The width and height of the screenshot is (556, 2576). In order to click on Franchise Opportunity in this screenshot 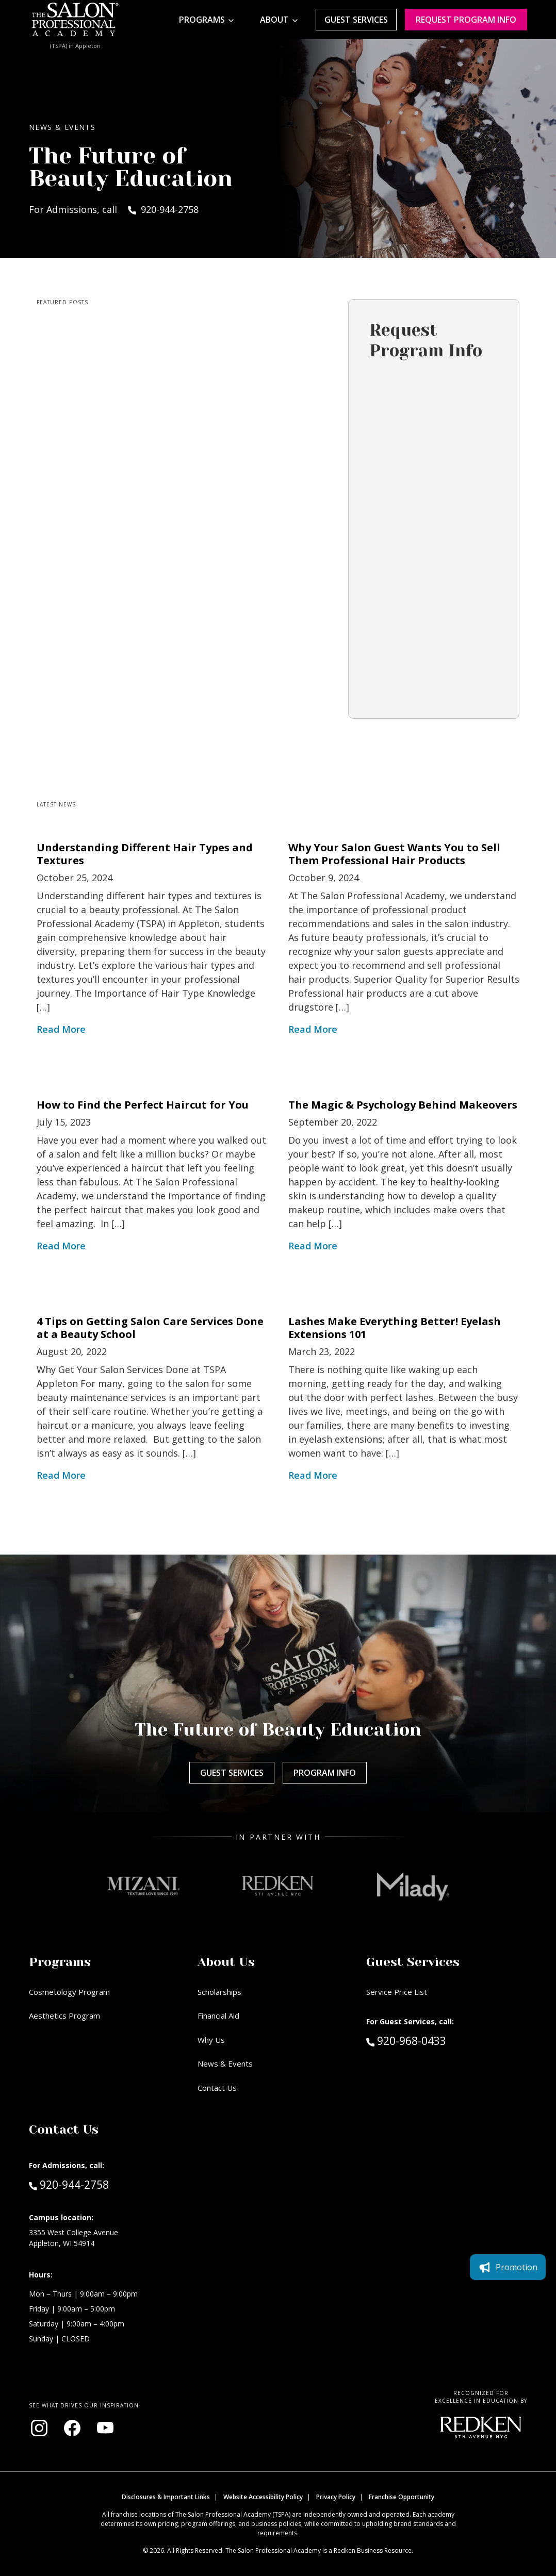, I will do `click(401, 2496)`.